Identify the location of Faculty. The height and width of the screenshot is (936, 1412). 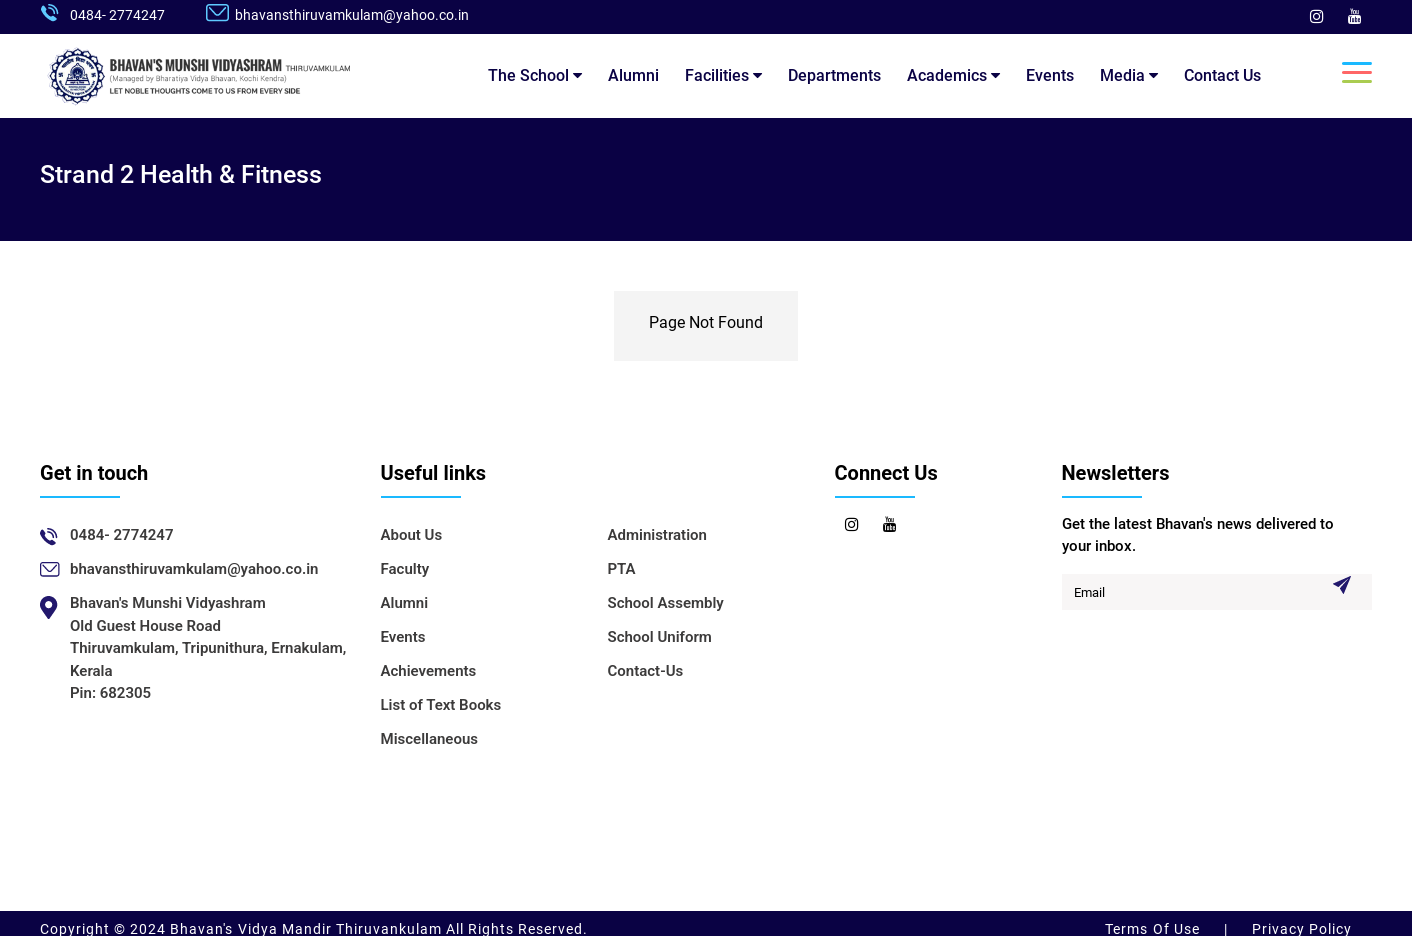
(405, 569).